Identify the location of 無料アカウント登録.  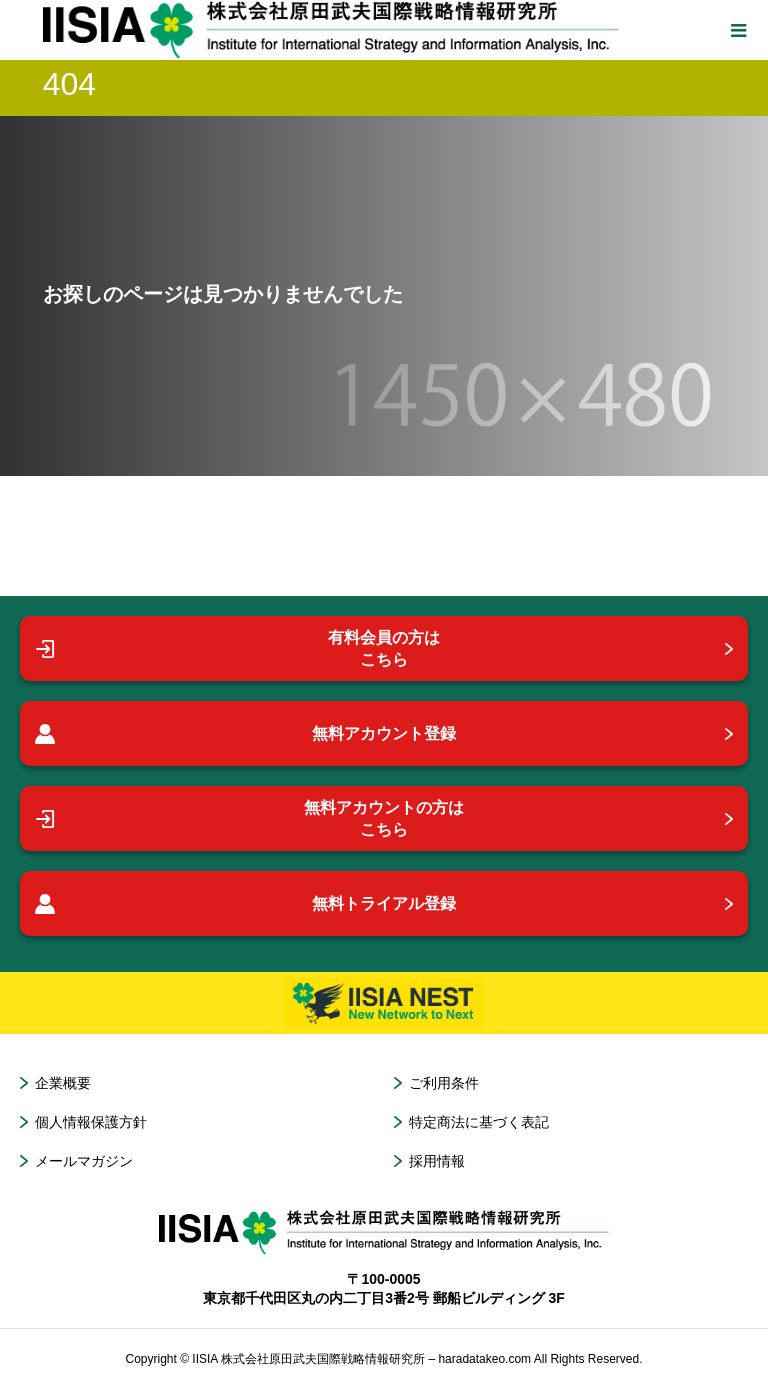
(245, 734).